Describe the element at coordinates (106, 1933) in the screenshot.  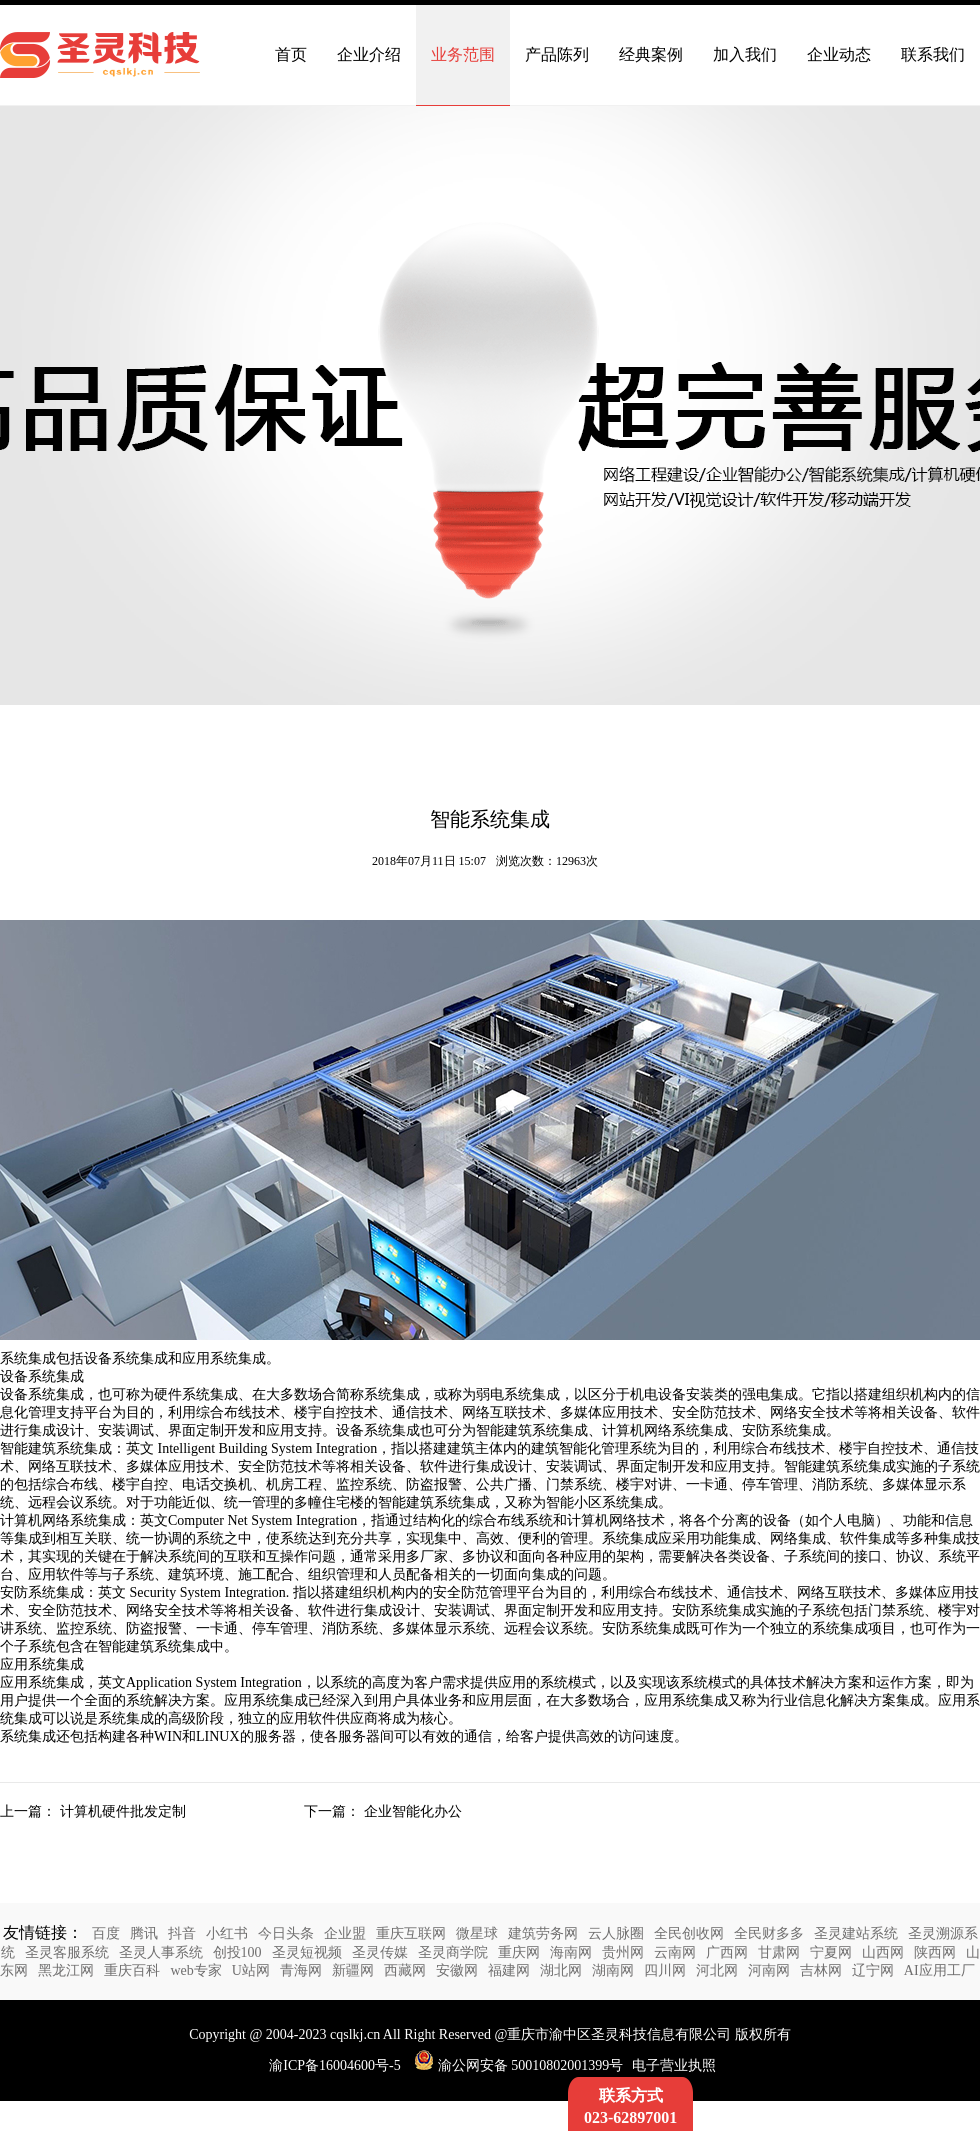
I see `百度` at that location.